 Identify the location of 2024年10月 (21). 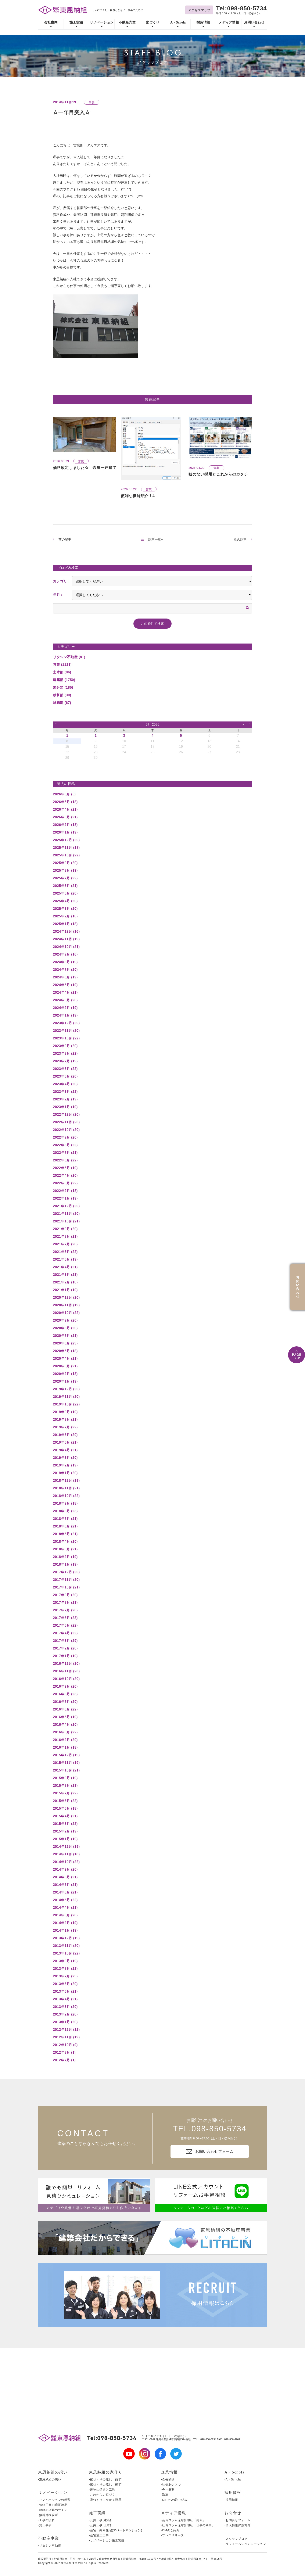
(66, 947).